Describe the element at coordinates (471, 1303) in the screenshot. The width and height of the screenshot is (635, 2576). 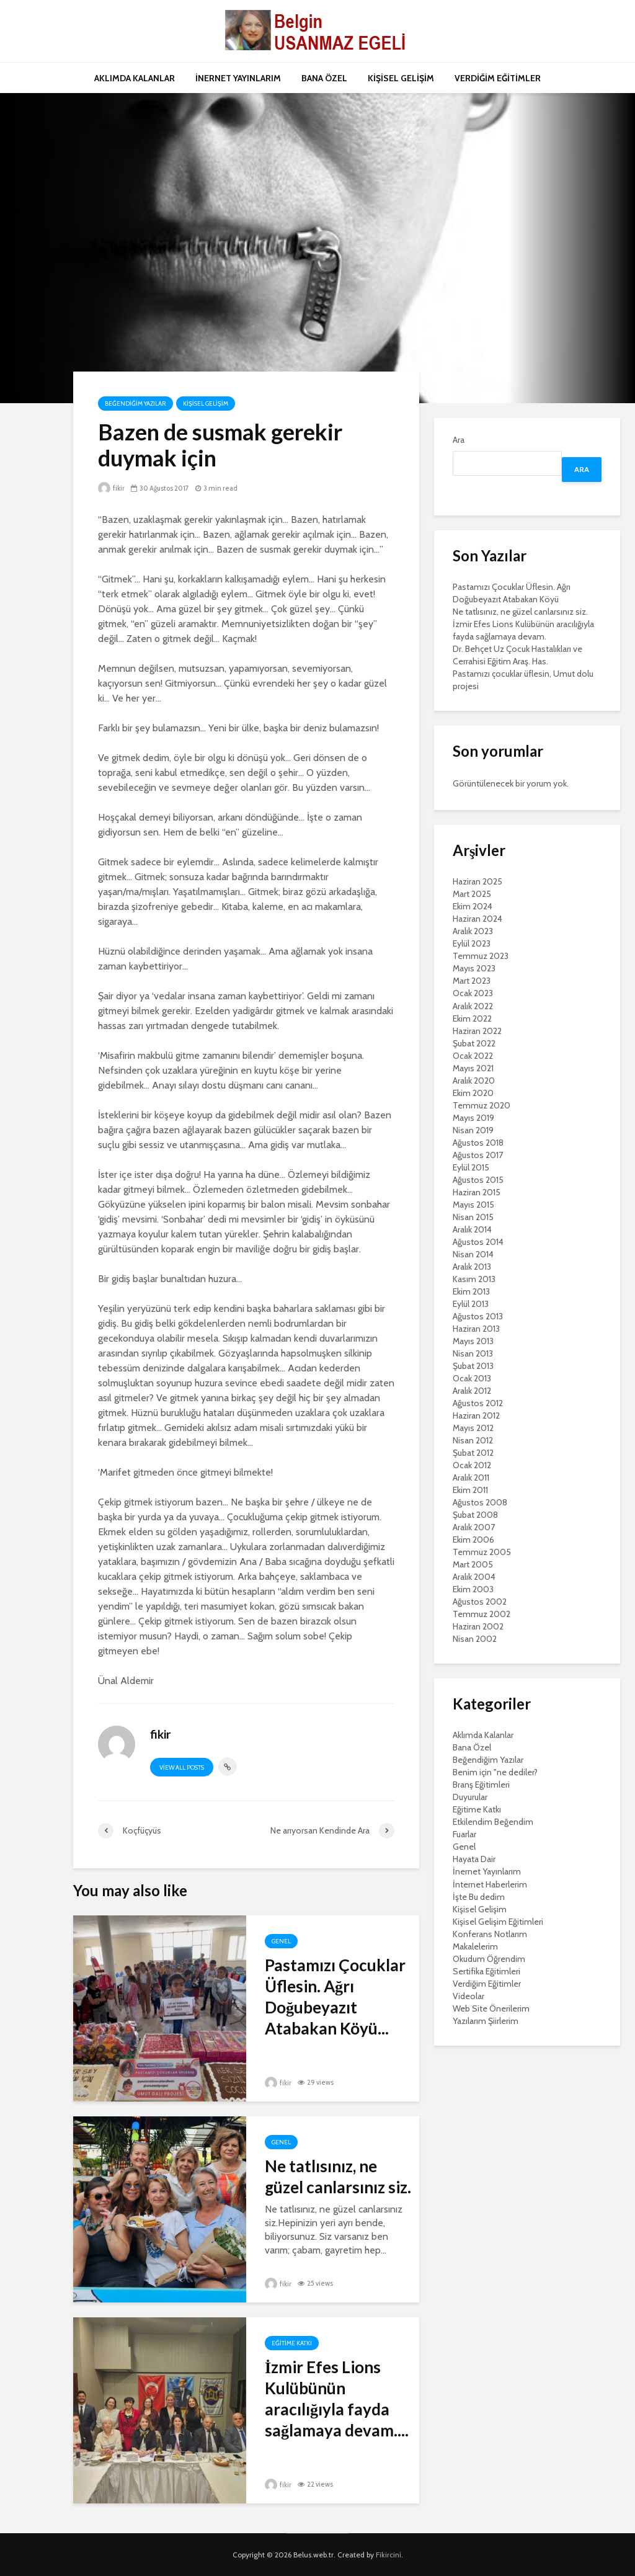
I see `Eylül 2013` at that location.